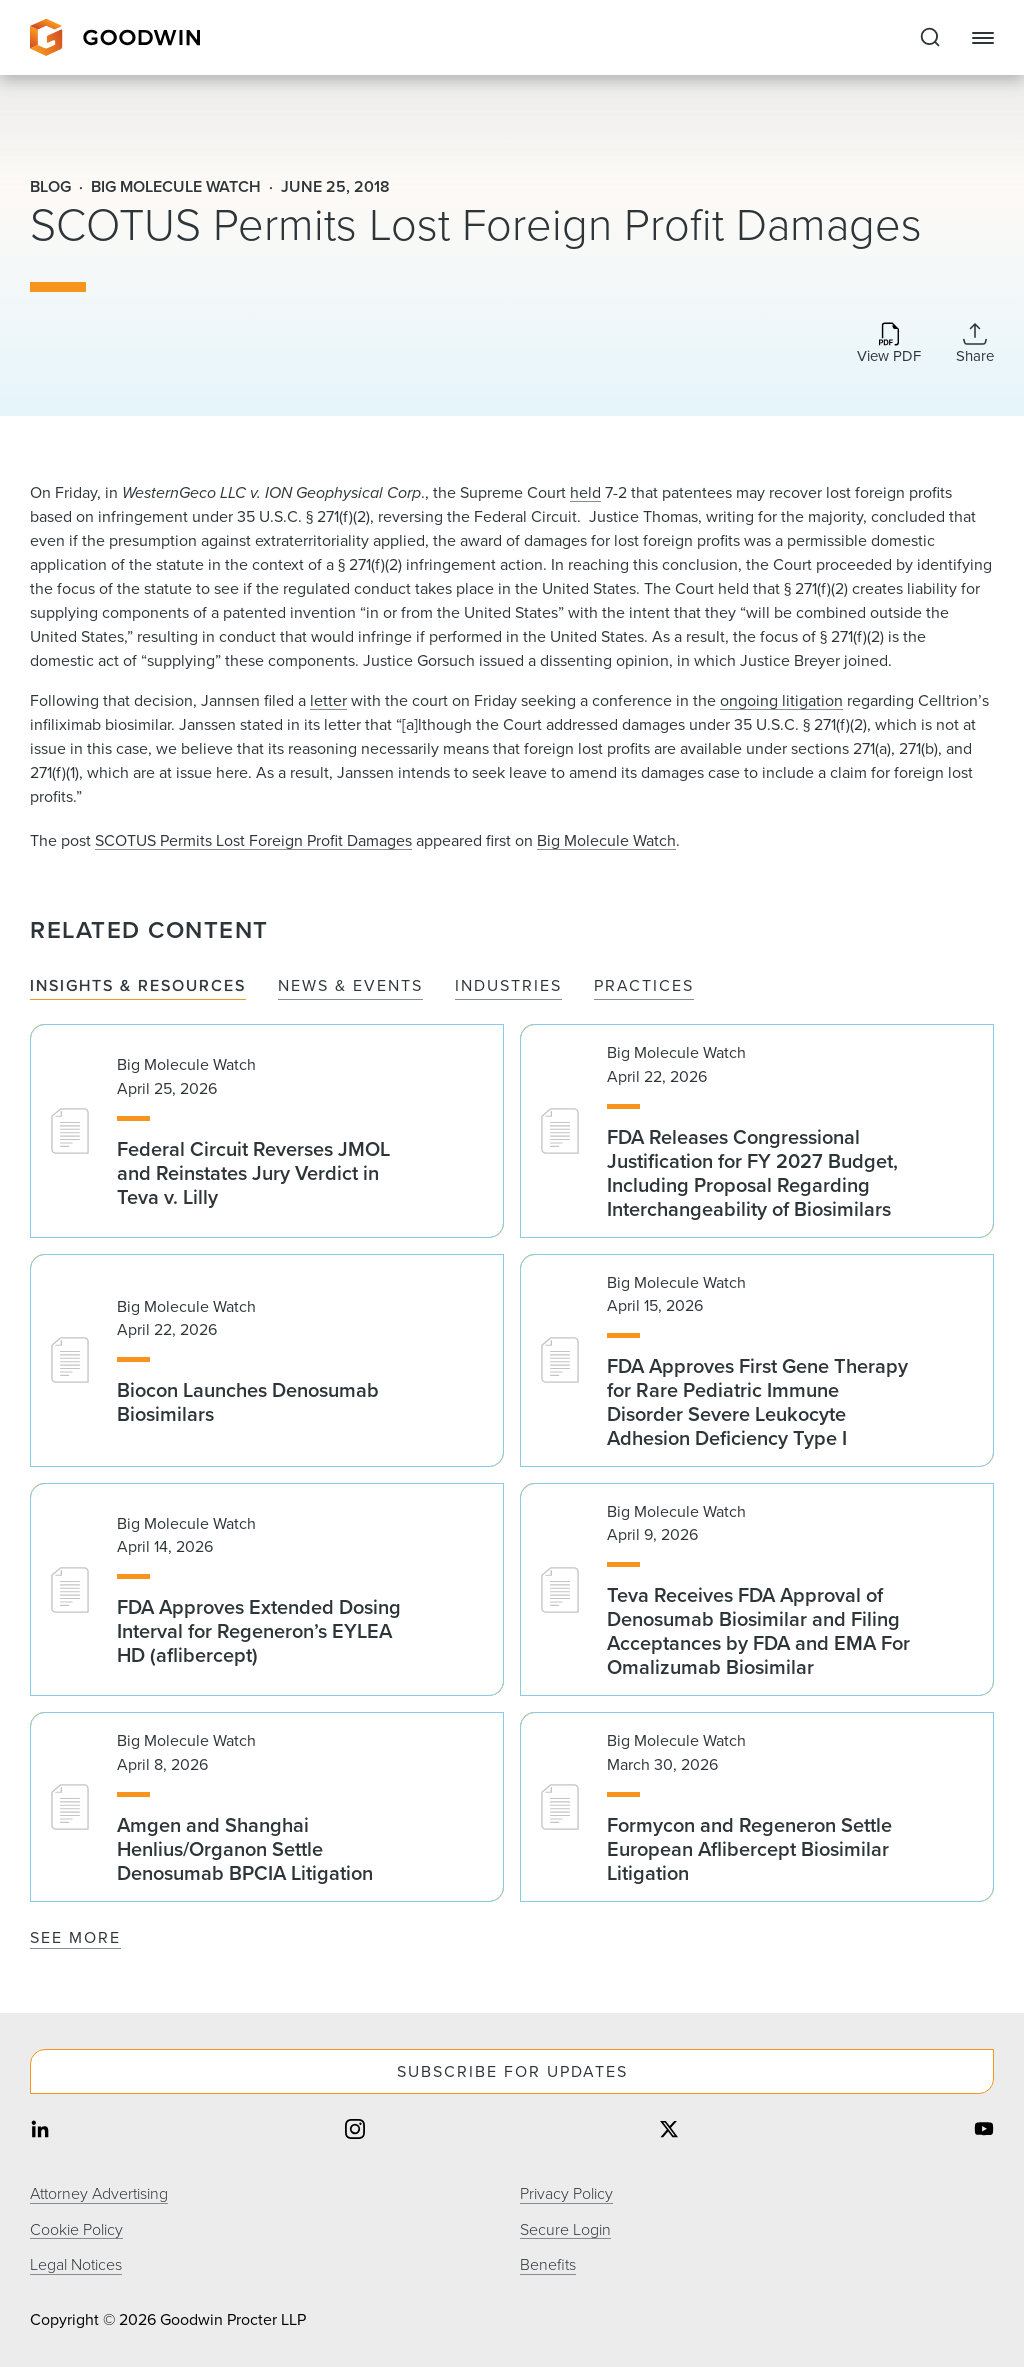 This screenshot has height=2367, width=1024. What do you see at coordinates (669, 2131) in the screenshot?
I see `[Share on twitter]` at bounding box center [669, 2131].